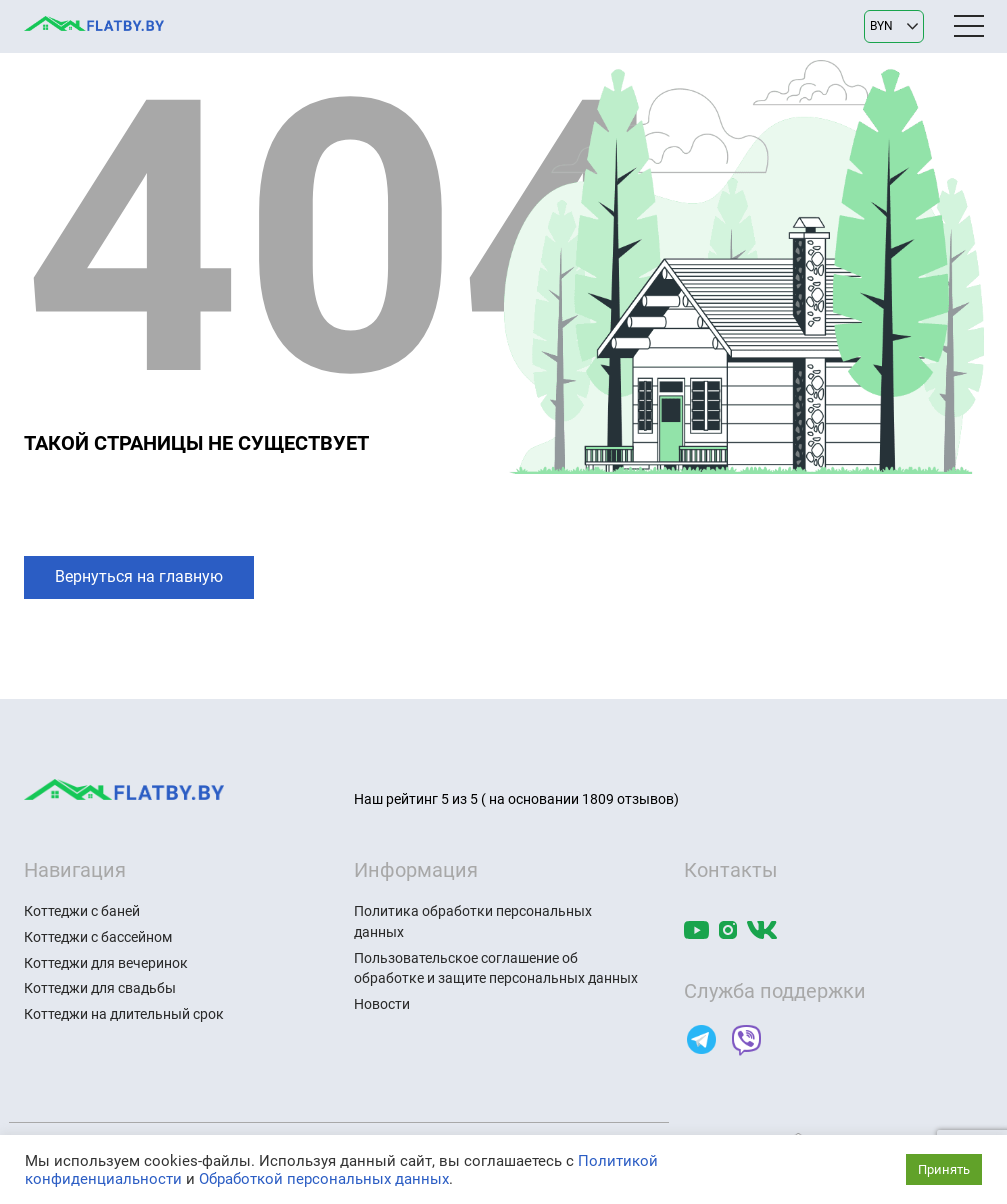  What do you see at coordinates (944, 1169) in the screenshot?
I see `Принять [button]` at bounding box center [944, 1169].